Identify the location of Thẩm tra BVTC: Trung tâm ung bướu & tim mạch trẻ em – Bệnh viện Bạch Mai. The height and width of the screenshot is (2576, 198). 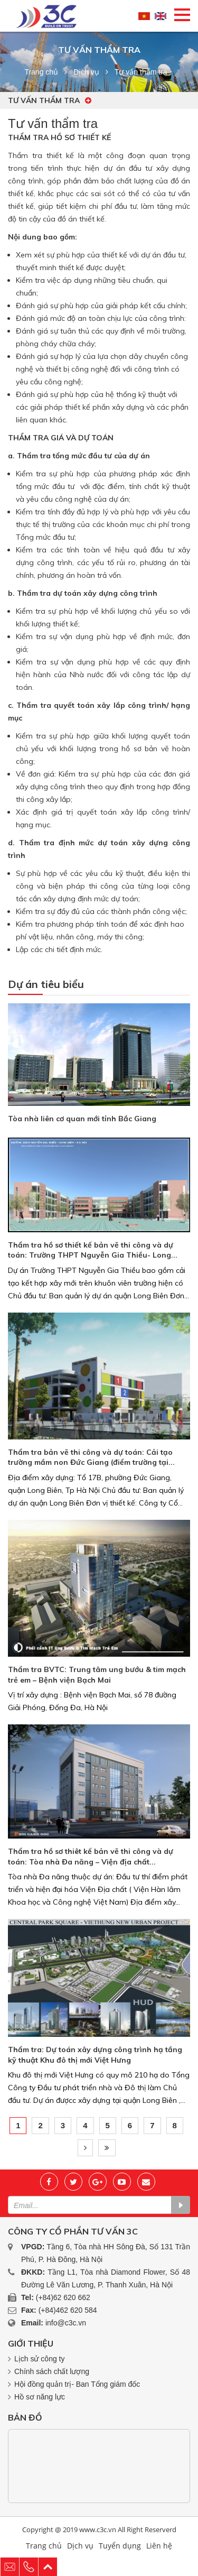
(97, 1675).